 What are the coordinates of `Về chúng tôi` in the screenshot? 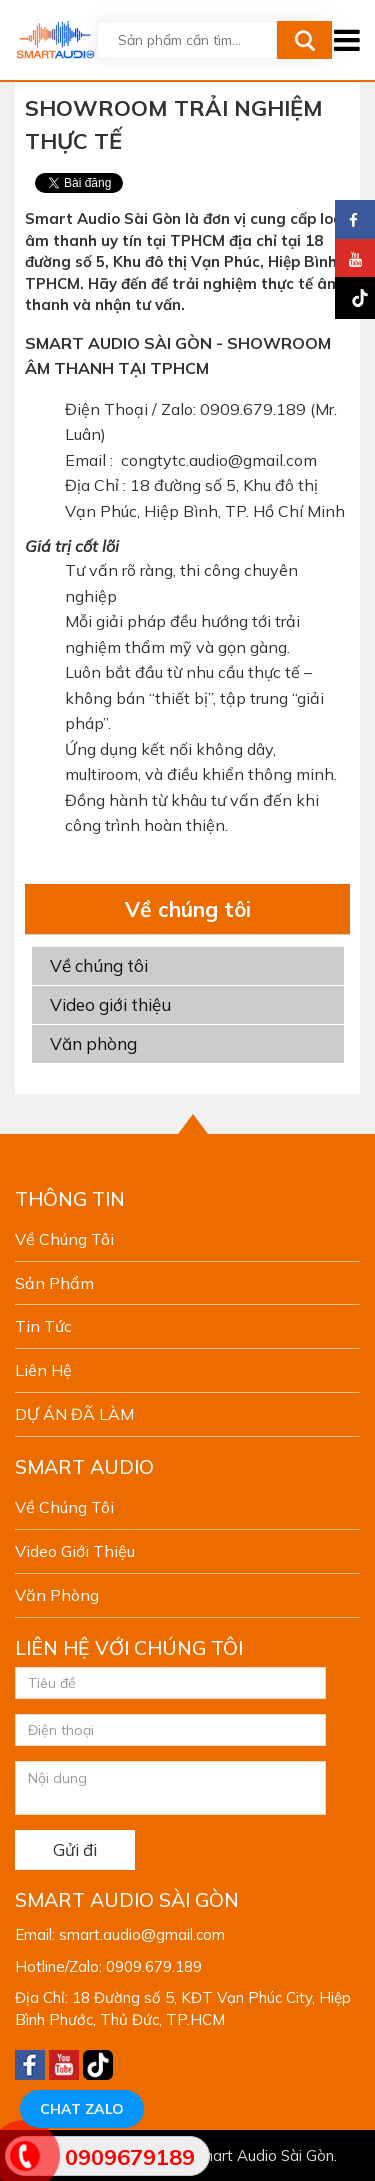 It's located at (99, 965).